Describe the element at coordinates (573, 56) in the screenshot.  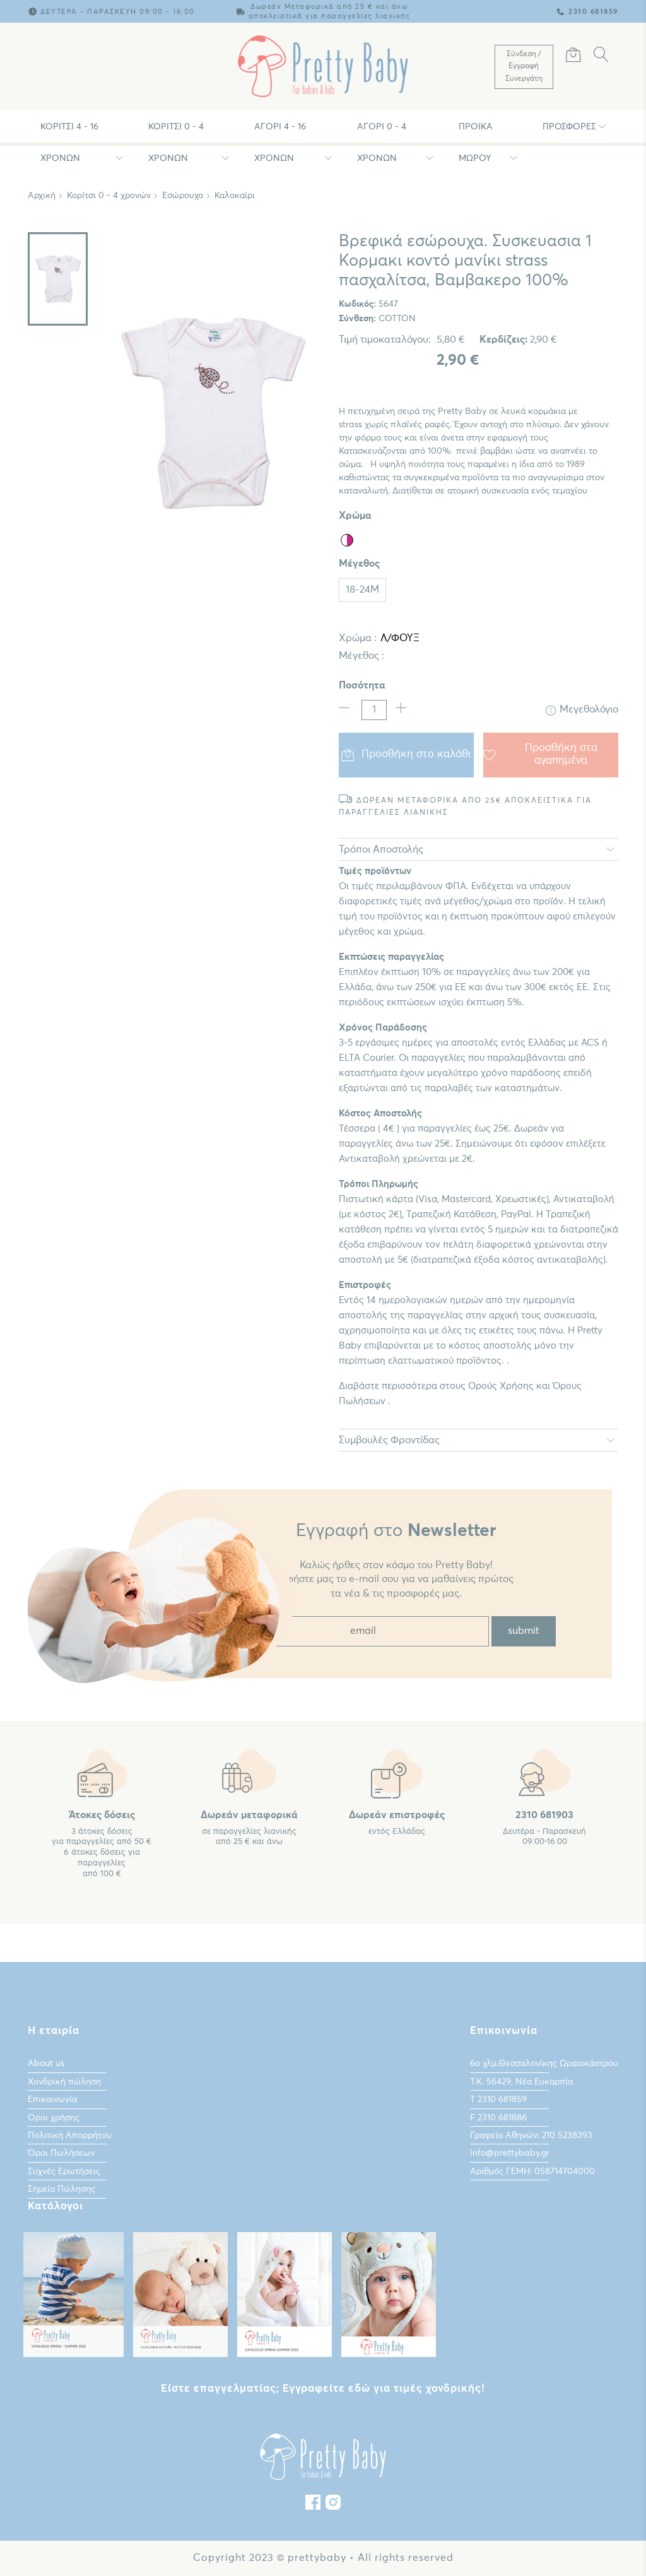
I see `[Καλάθι Αγορών]` at that location.